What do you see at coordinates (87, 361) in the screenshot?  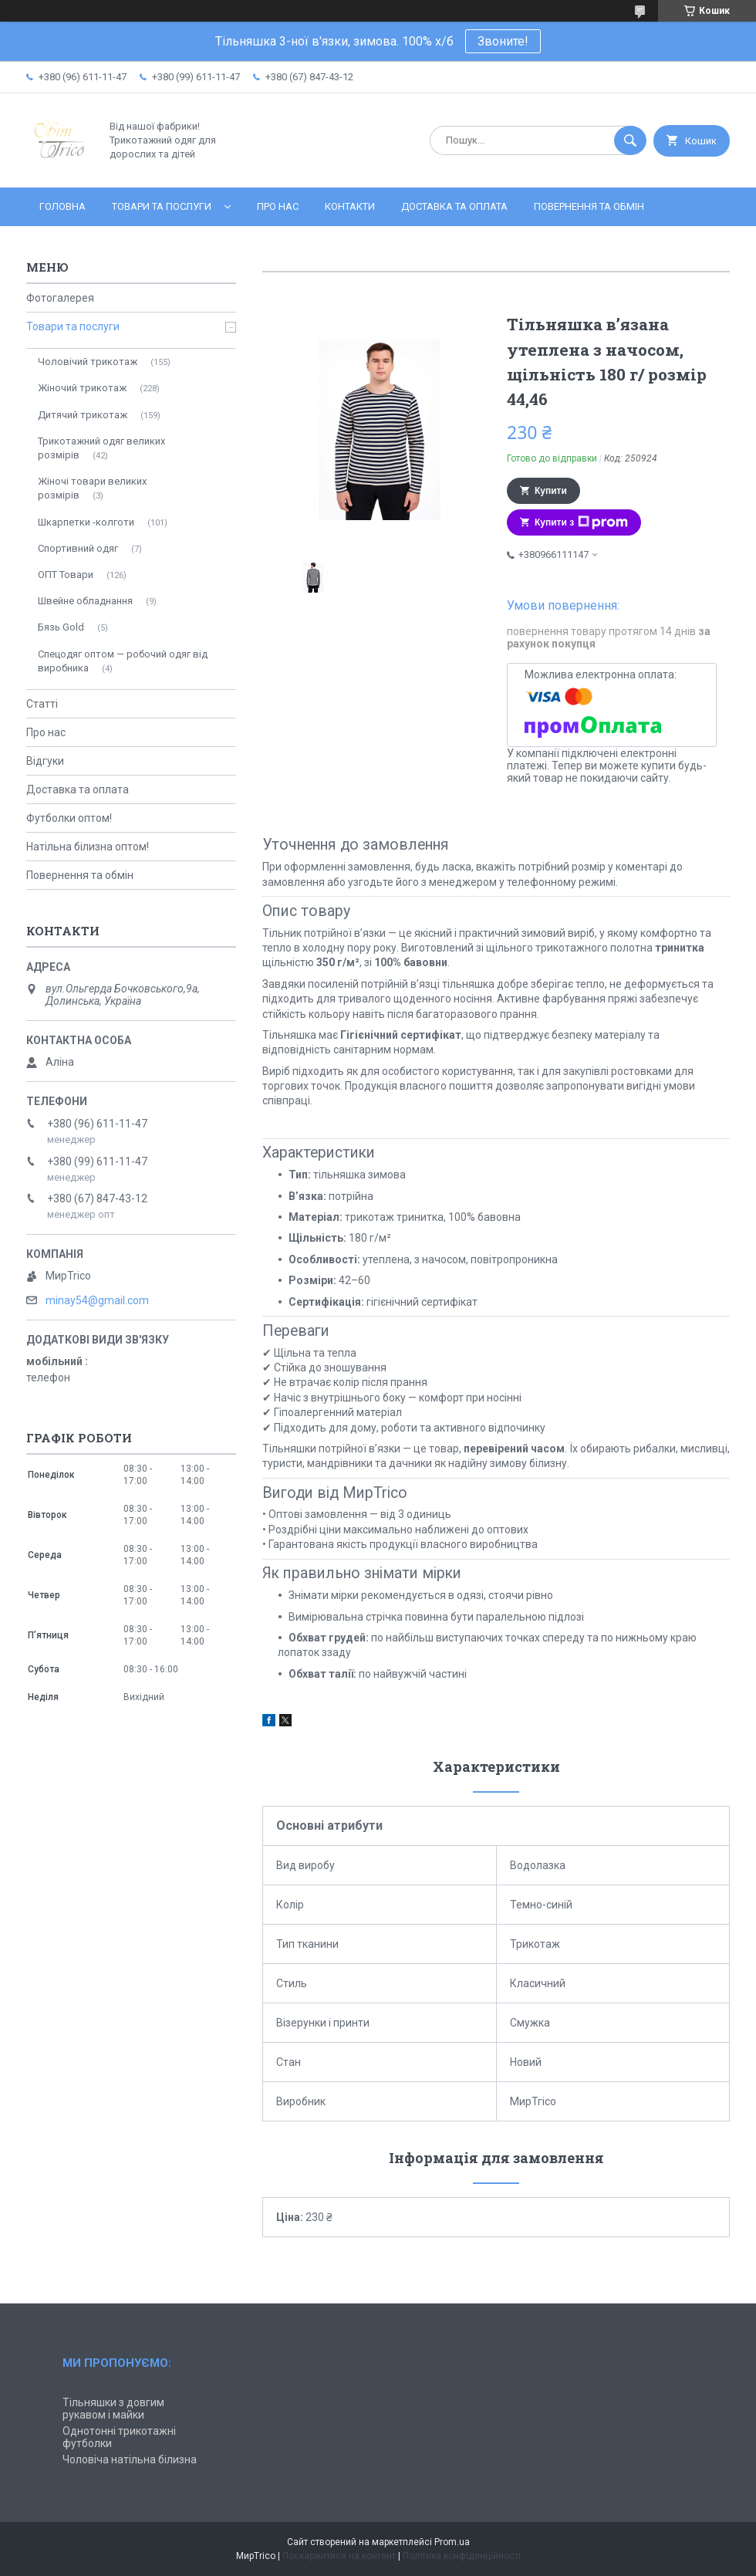 I see `Чоловічий трикотаж` at bounding box center [87, 361].